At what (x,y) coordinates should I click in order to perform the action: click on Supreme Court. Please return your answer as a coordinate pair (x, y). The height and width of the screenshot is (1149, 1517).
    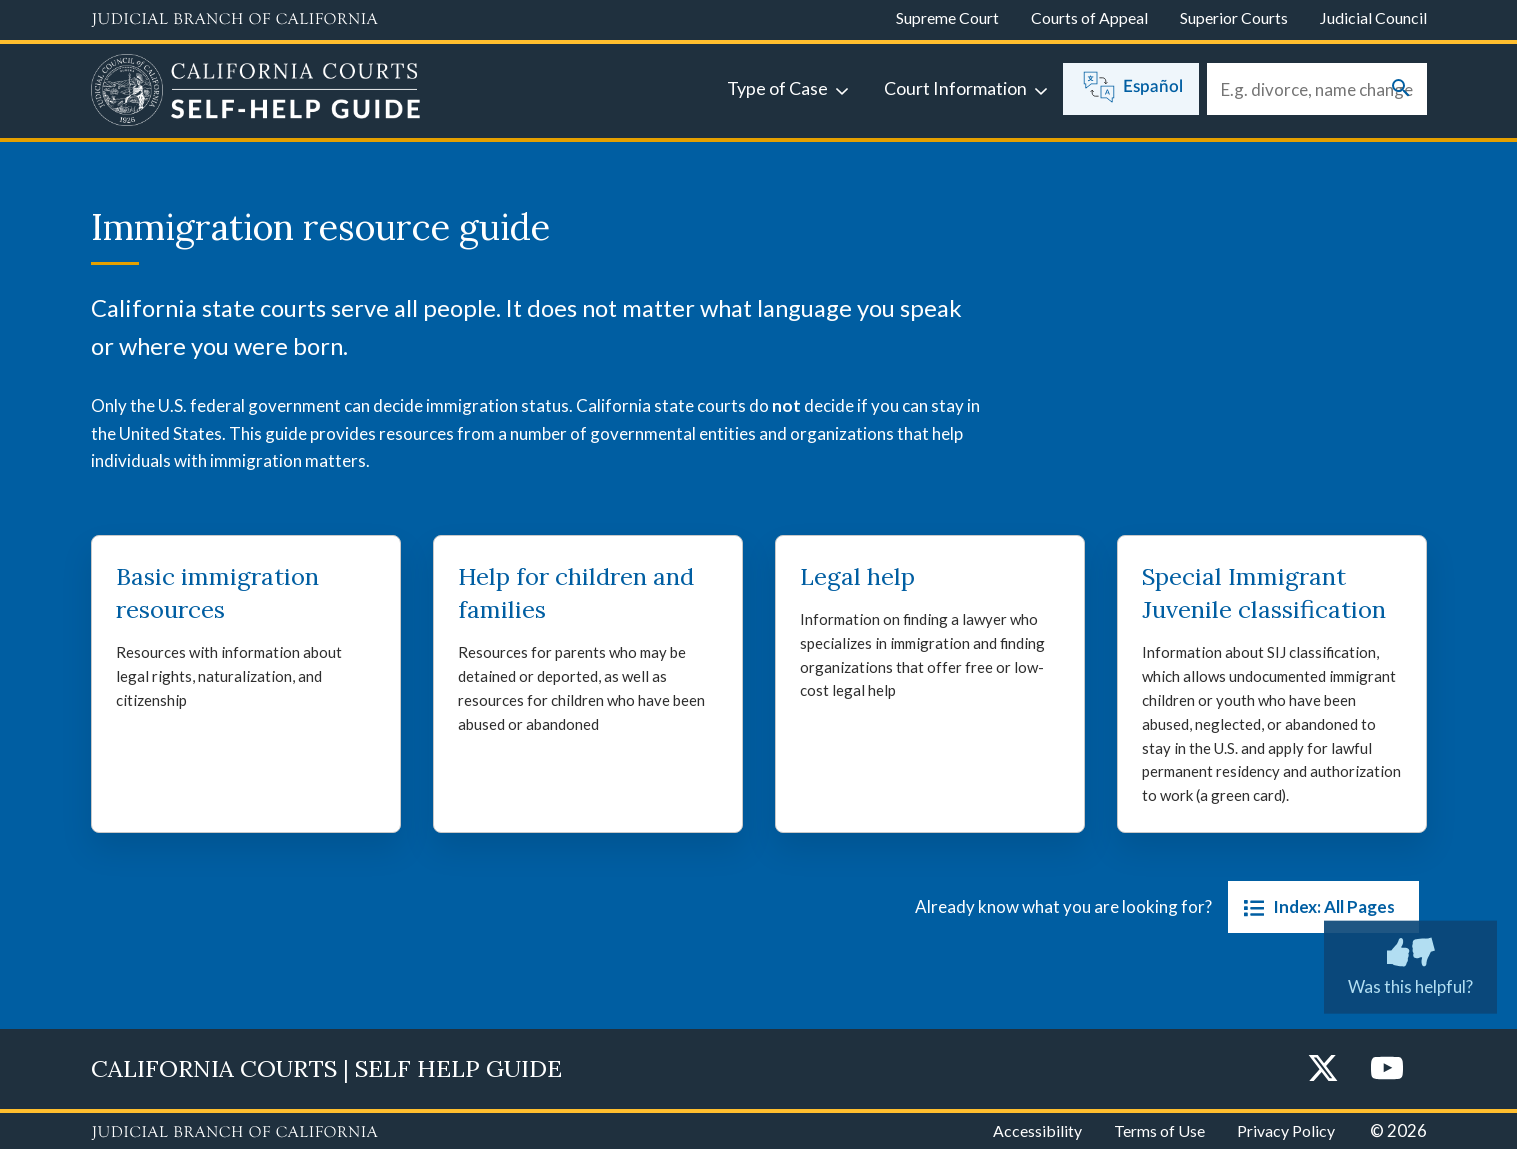
    Looking at the image, I should click on (947, 17).